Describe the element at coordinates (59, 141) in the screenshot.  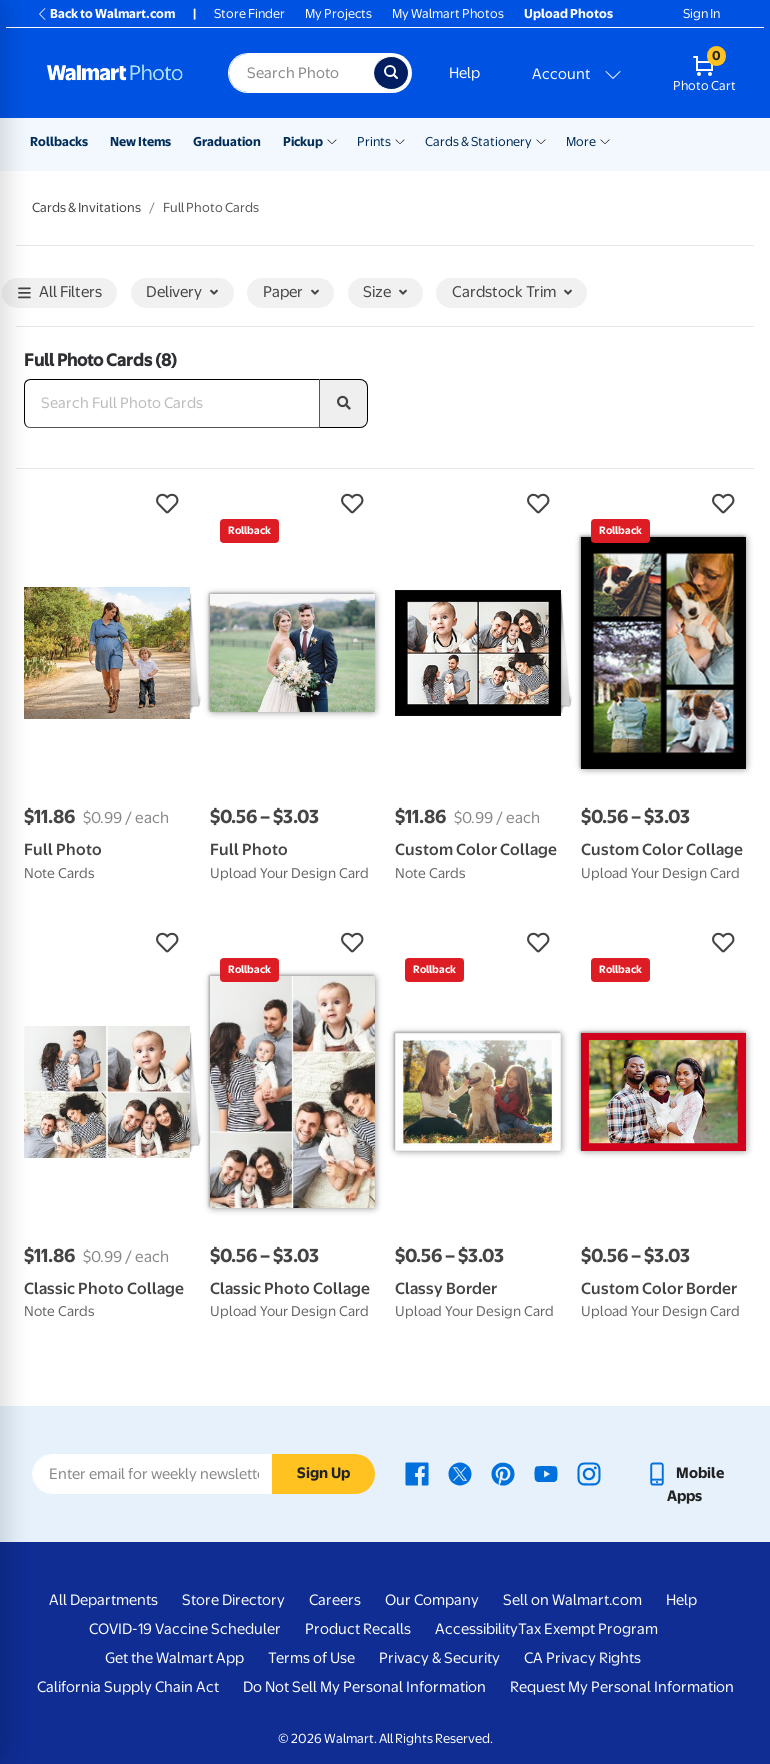
I see `Rollbacks` at that location.